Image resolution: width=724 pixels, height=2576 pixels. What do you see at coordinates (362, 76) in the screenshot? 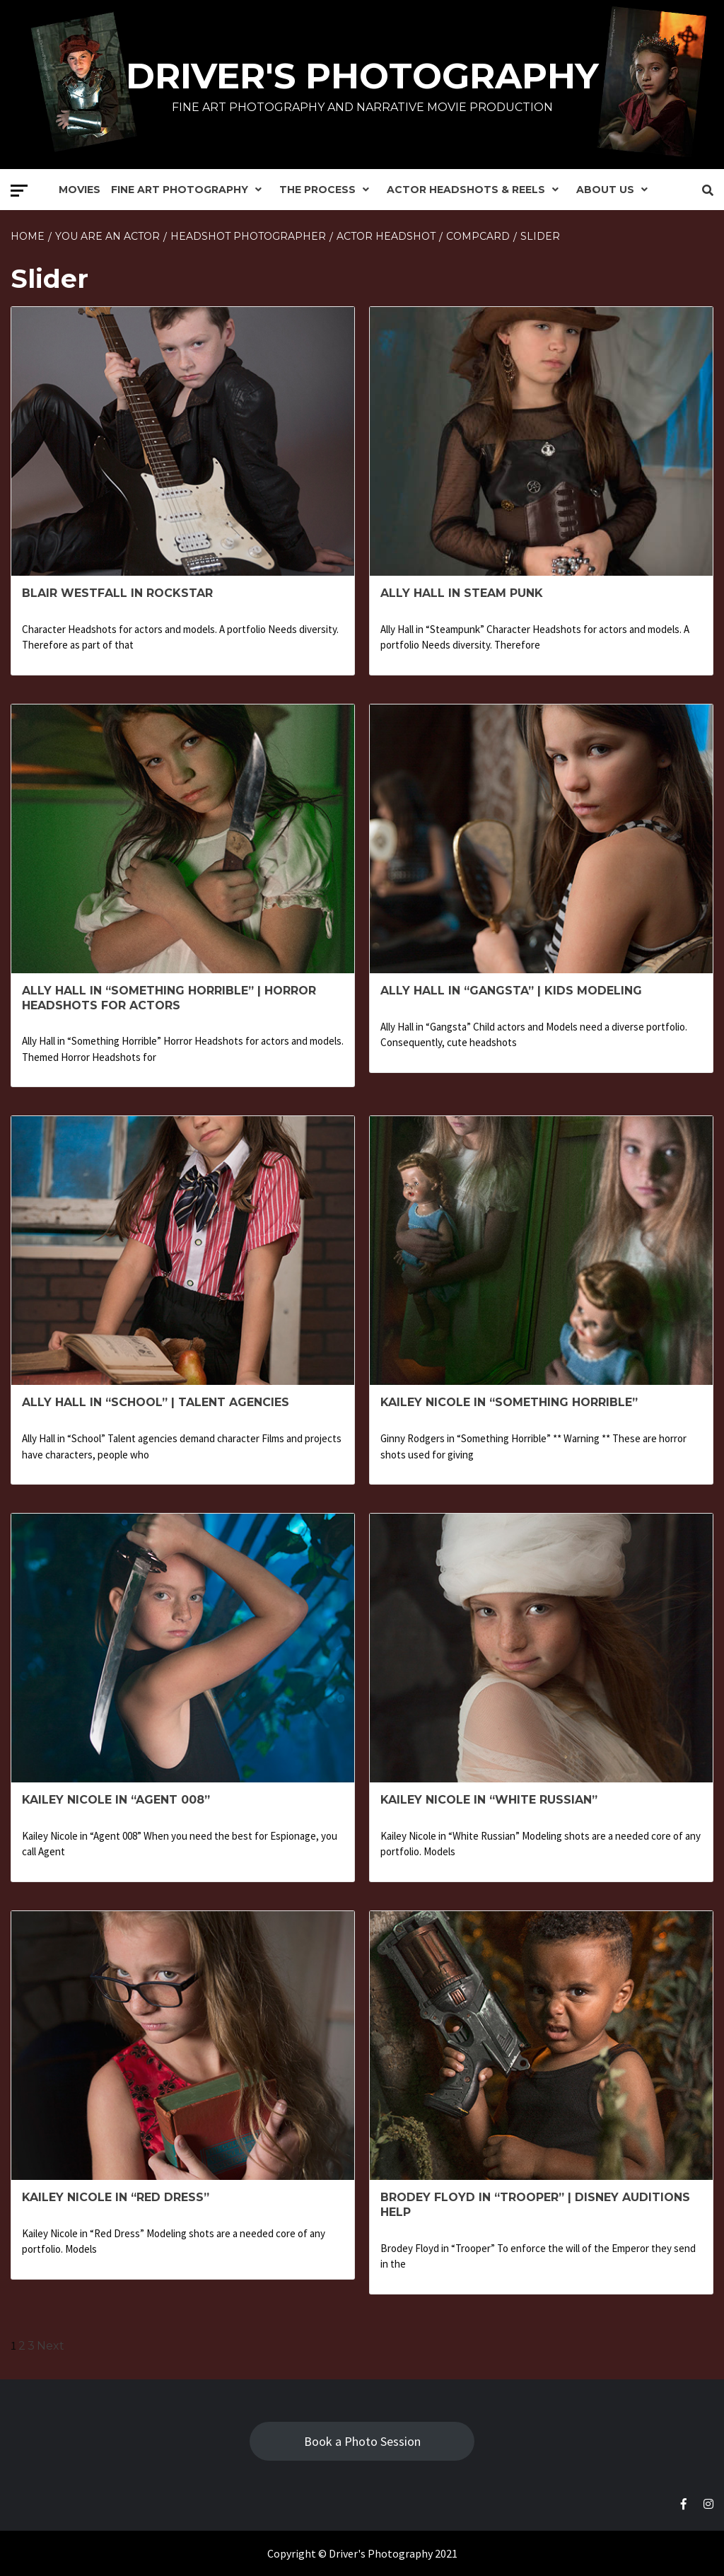
I see `Driver's Photography` at bounding box center [362, 76].